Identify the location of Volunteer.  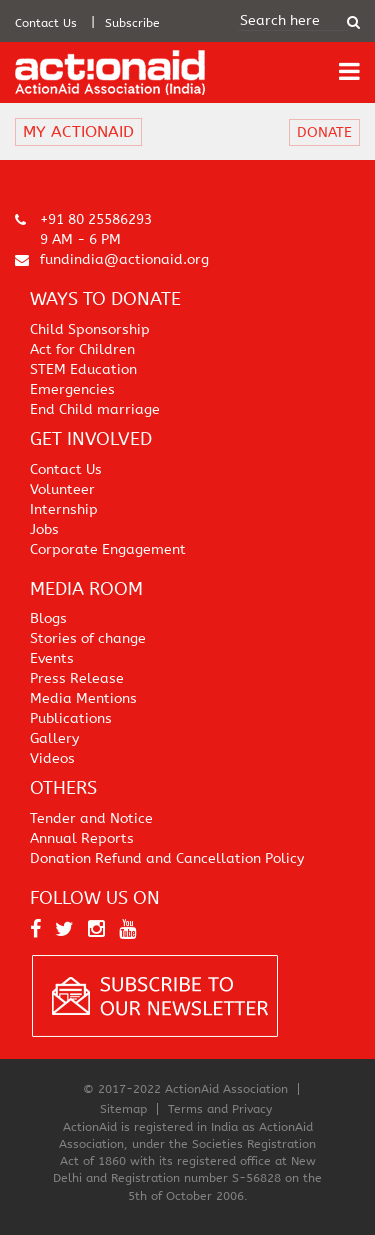
(62, 489).